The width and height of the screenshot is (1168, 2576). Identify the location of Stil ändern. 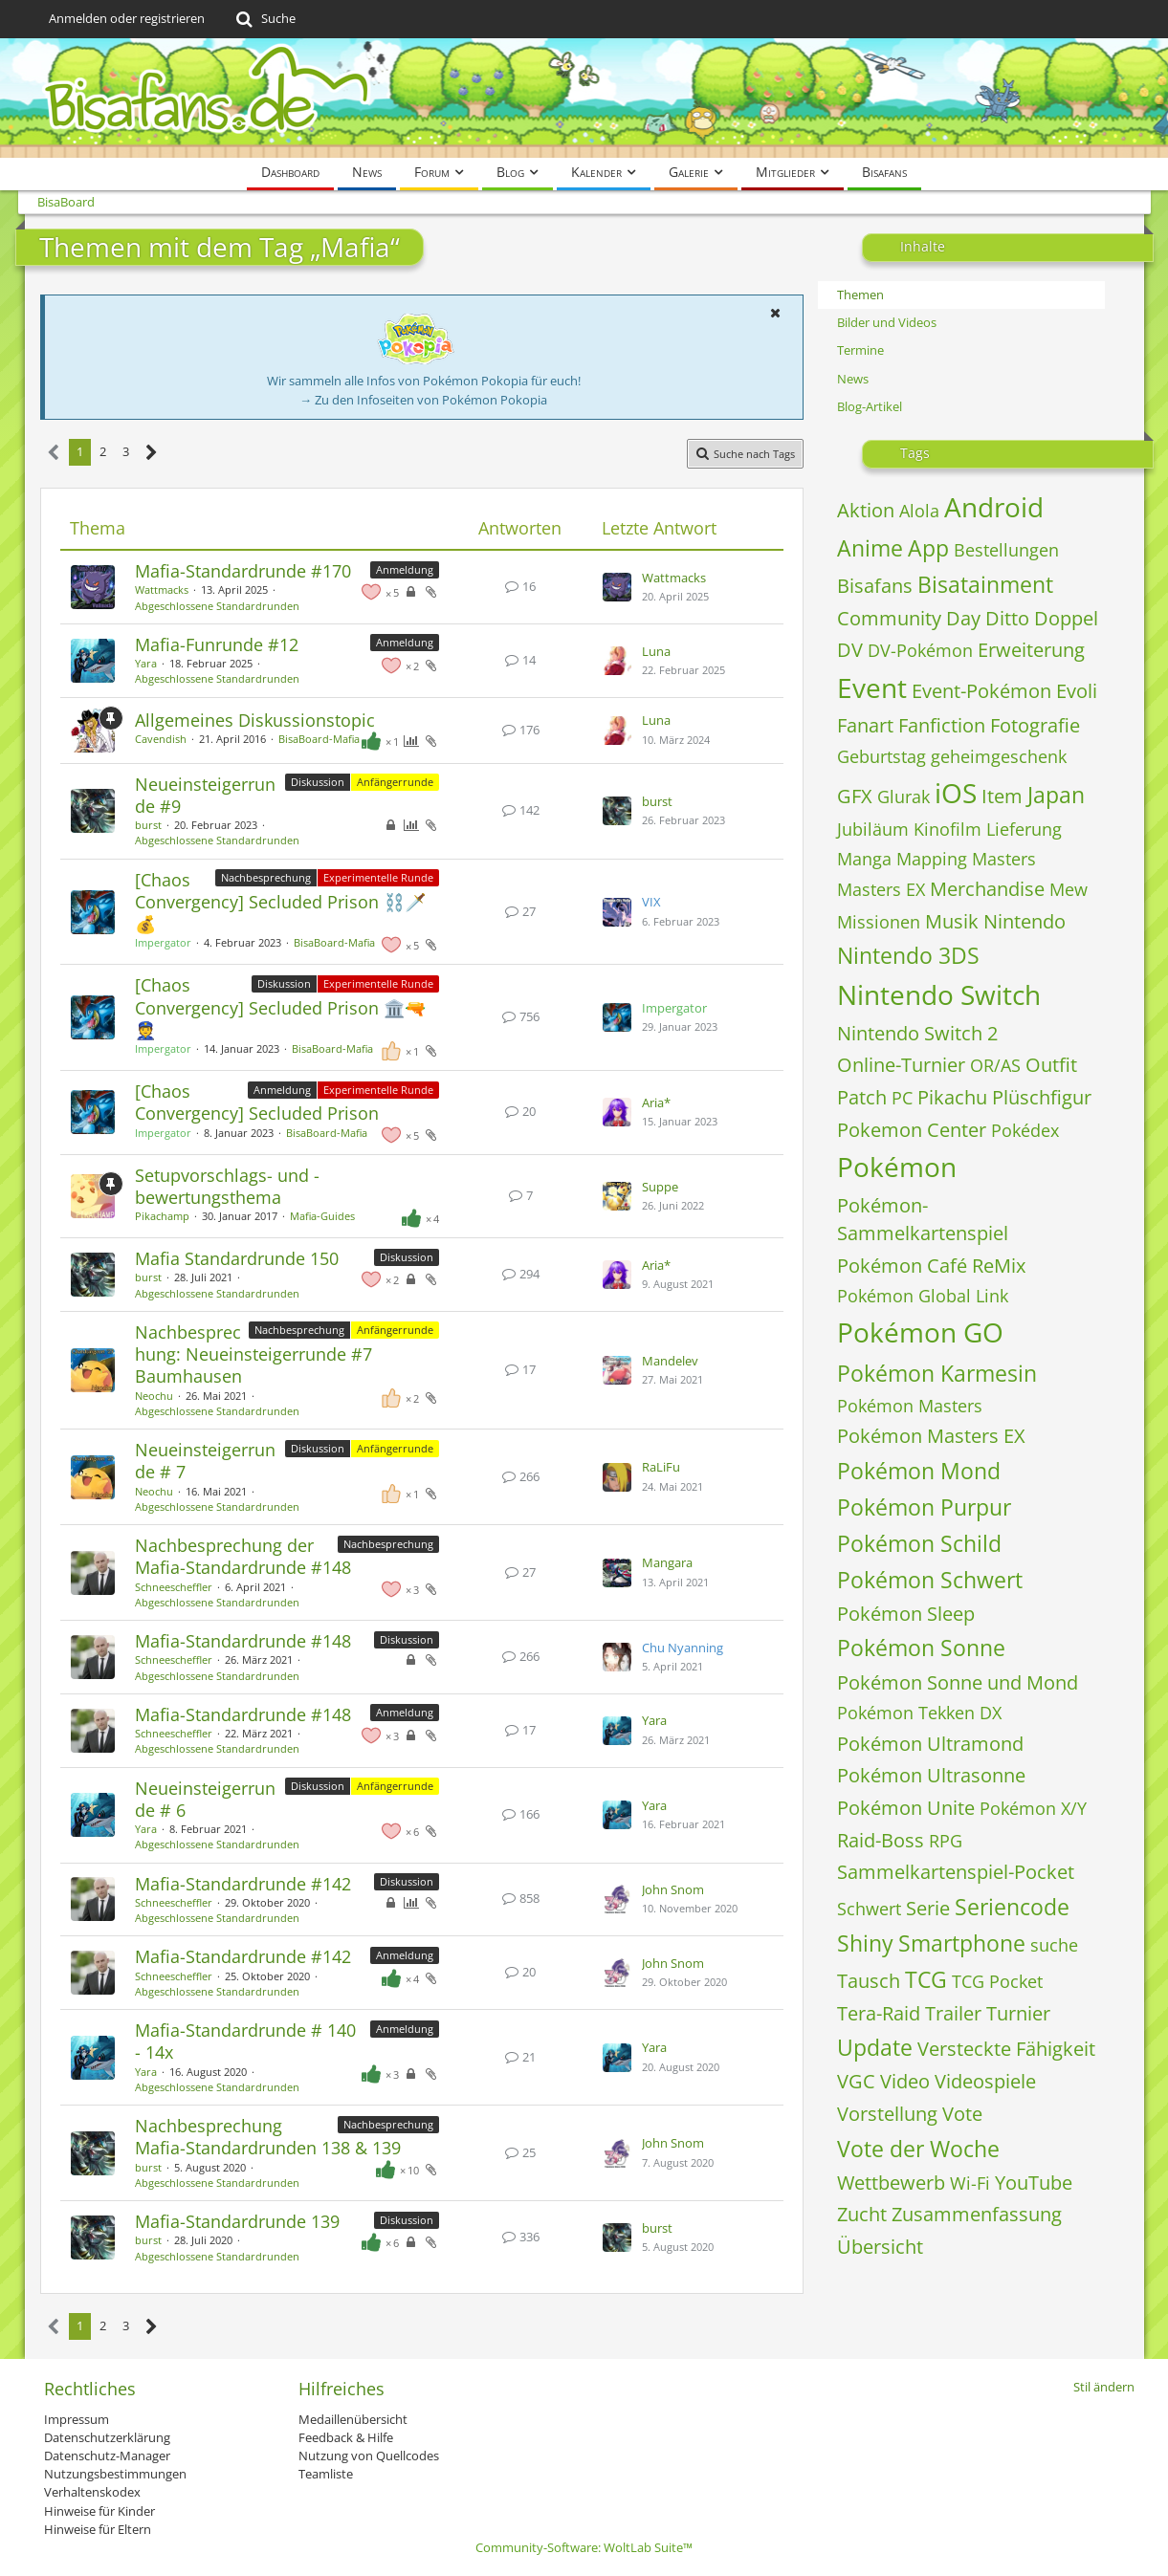
(1104, 2386).